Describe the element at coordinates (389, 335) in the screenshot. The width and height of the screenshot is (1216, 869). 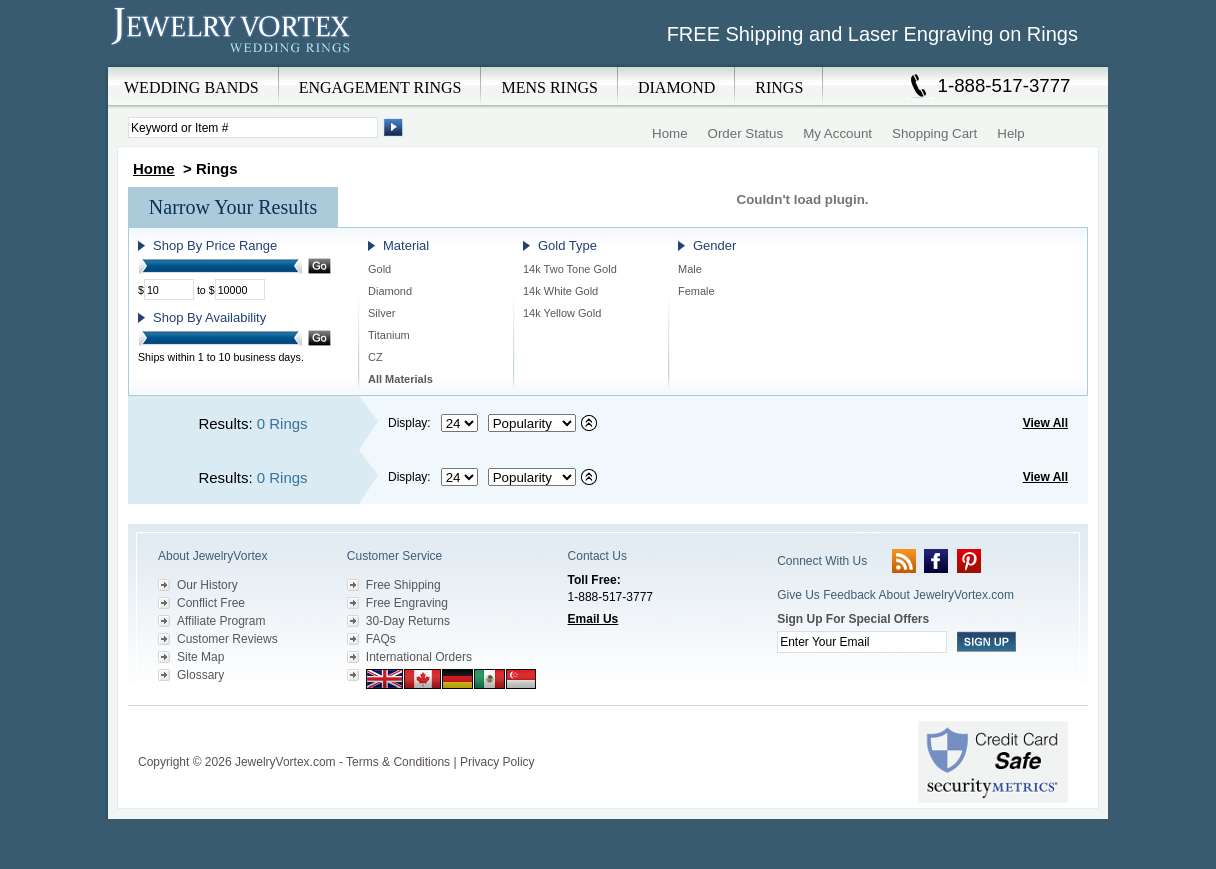
I see `Titanium` at that location.